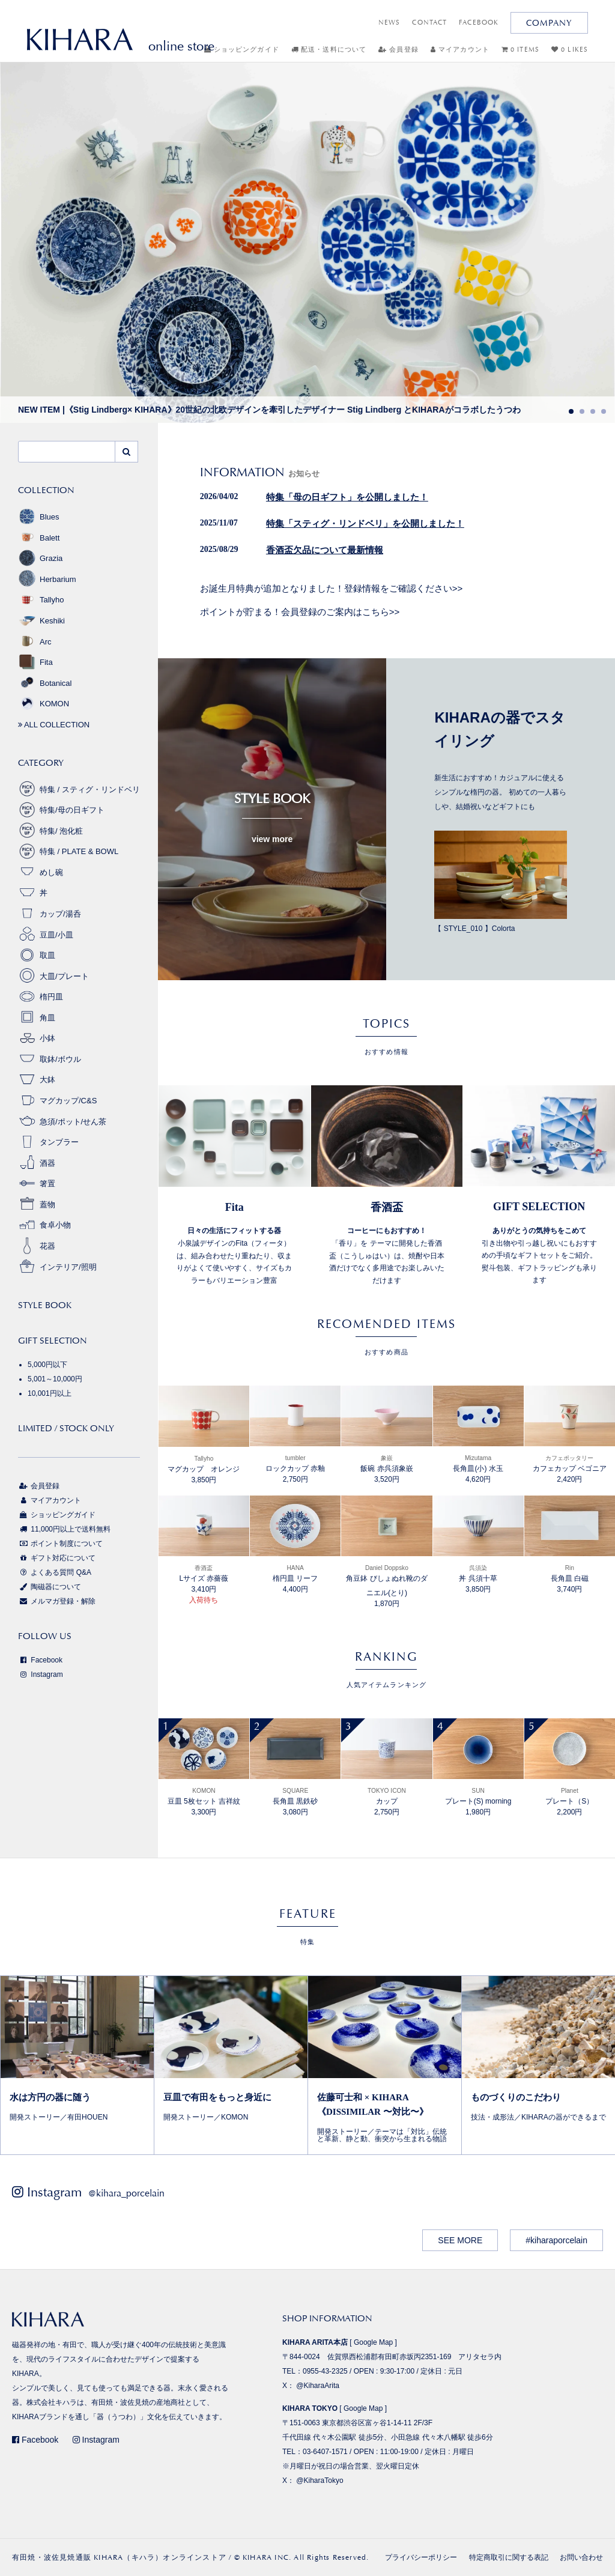 This screenshot has height=2576, width=615. Describe the element at coordinates (56, 1601) in the screenshot. I see `メルマガ登録・解除` at that location.